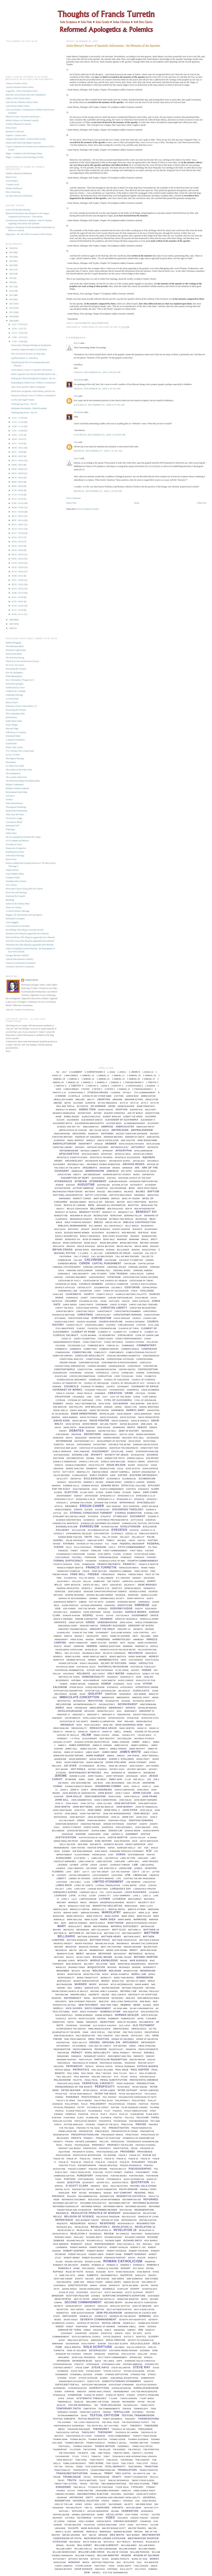 Image resolution: width=212 pixels, height=2576 pixels. Describe the element at coordinates (83, 2189) in the screenshot. I see `Radioactive Dating` at that location.